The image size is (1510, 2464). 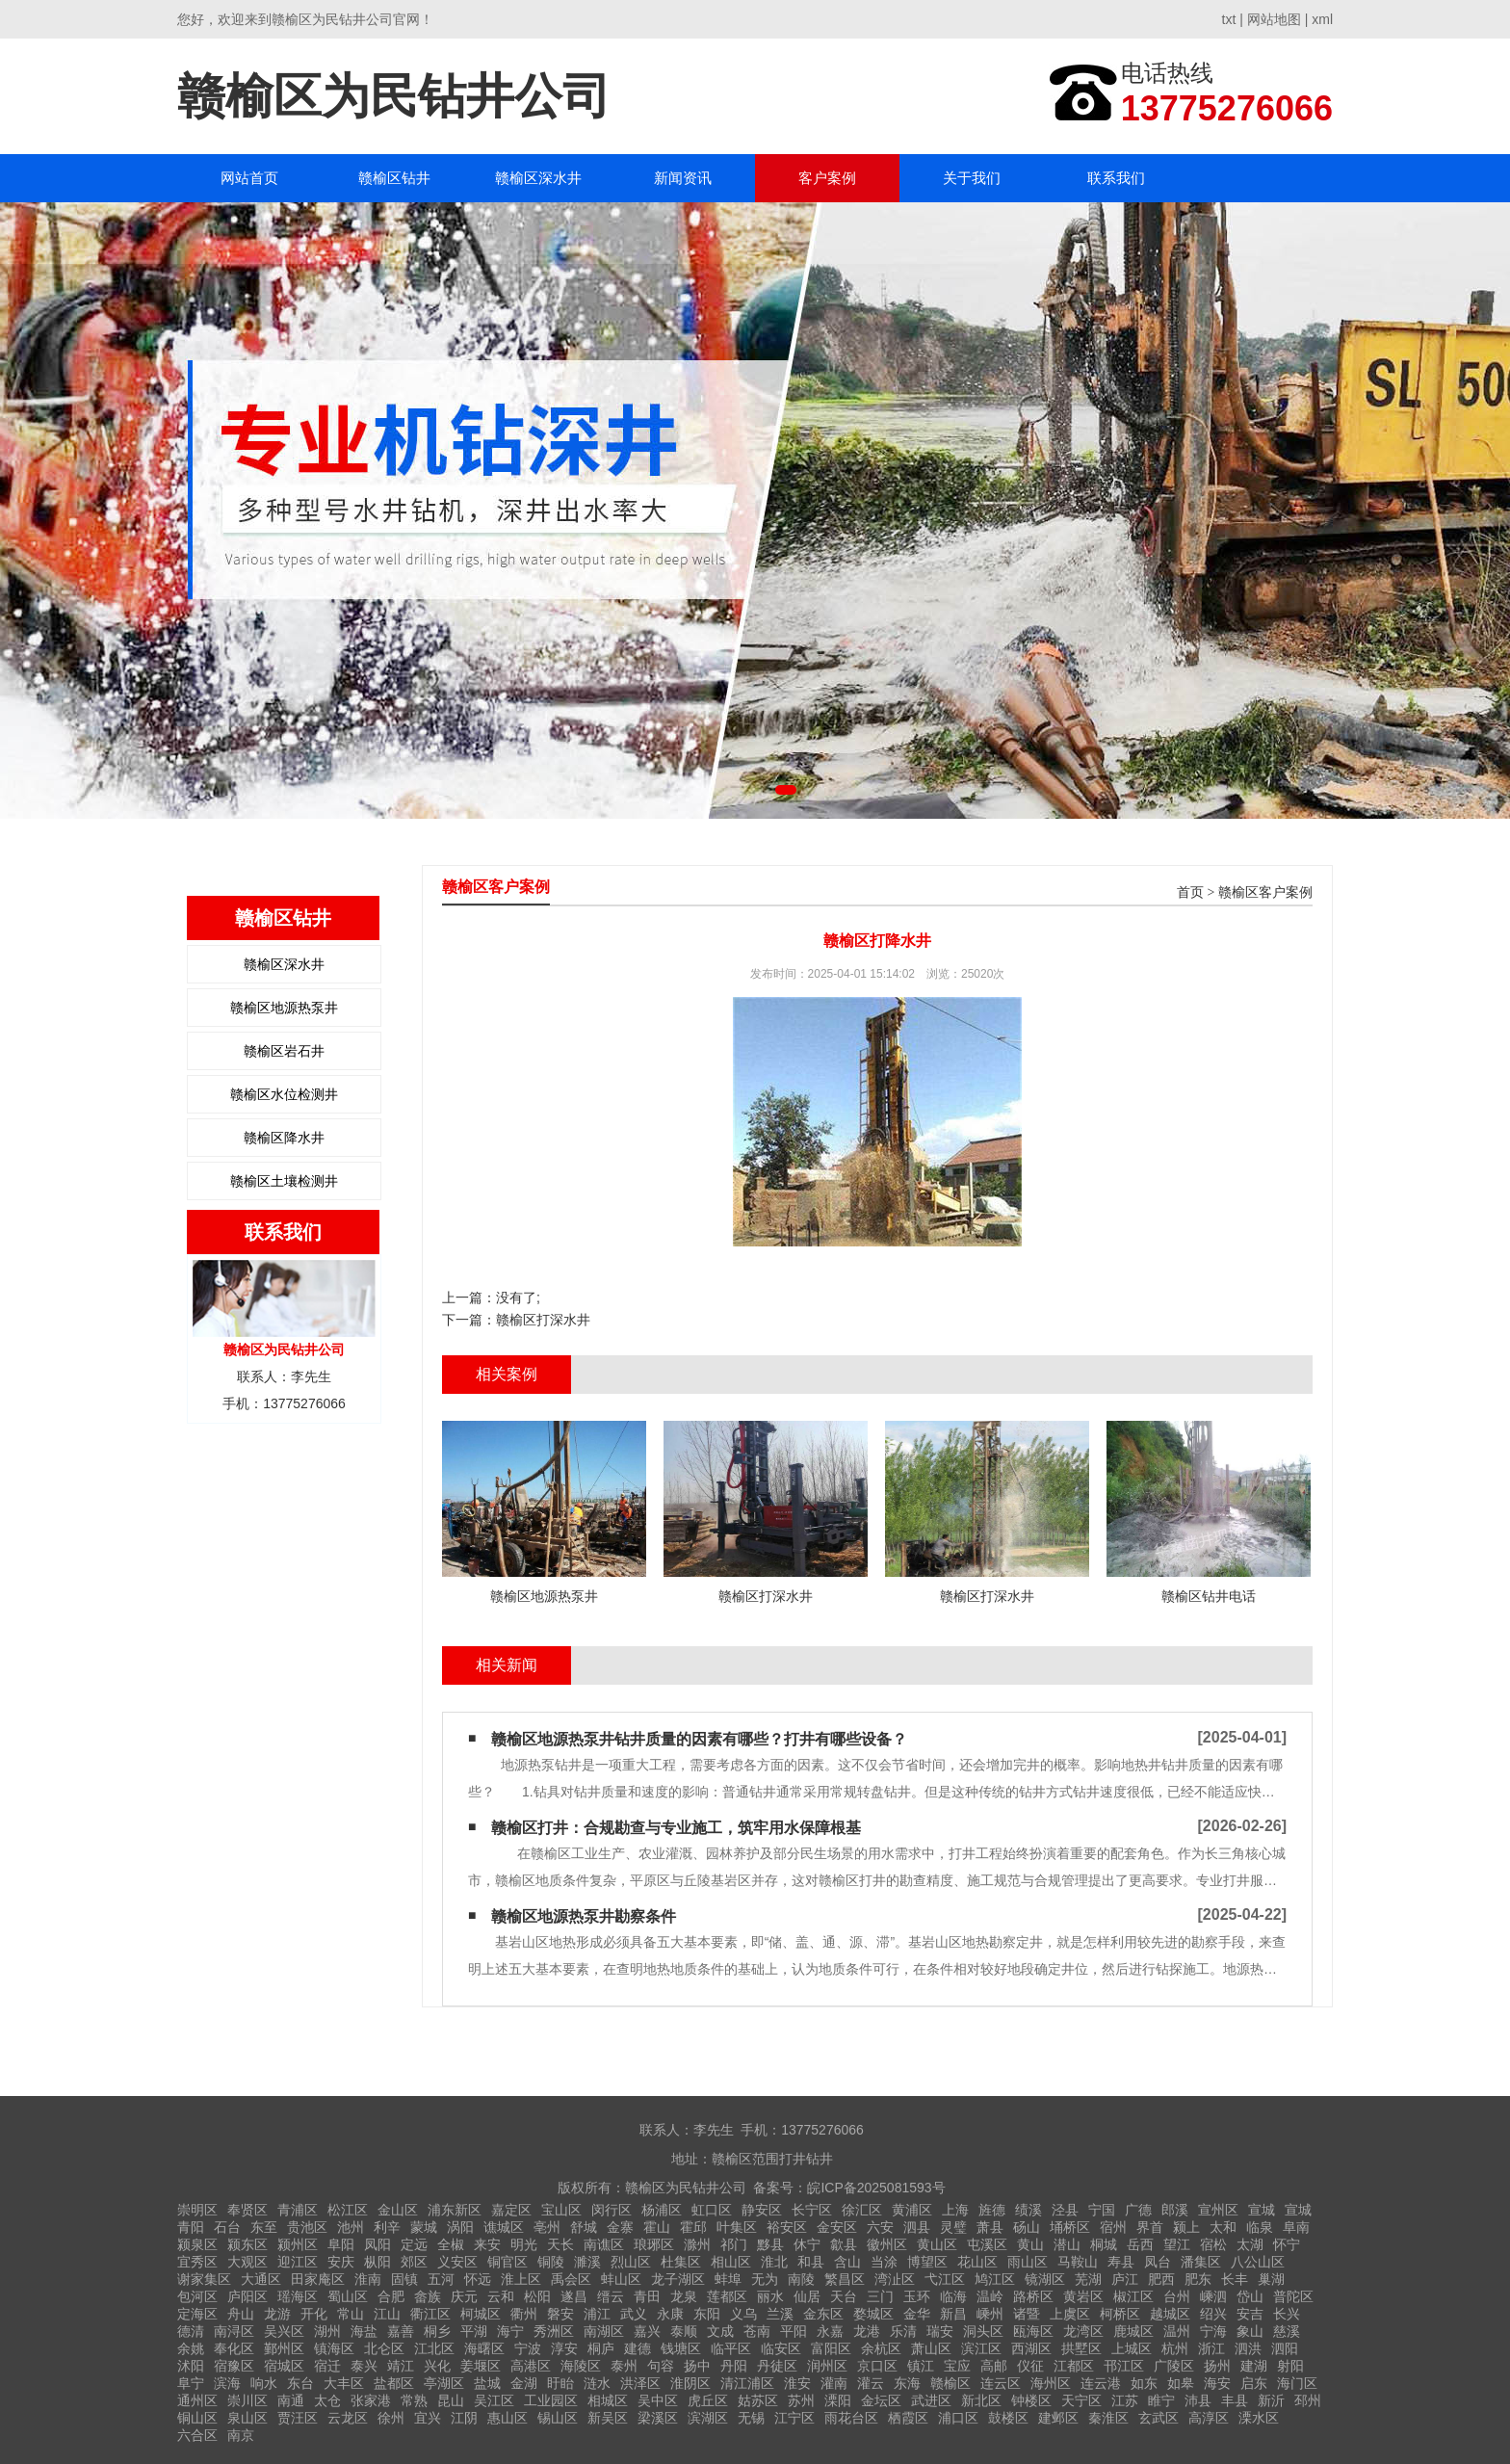 What do you see at coordinates (870, 2383) in the screenshot?
I see `灌云` at bounding box center [870, 2383].